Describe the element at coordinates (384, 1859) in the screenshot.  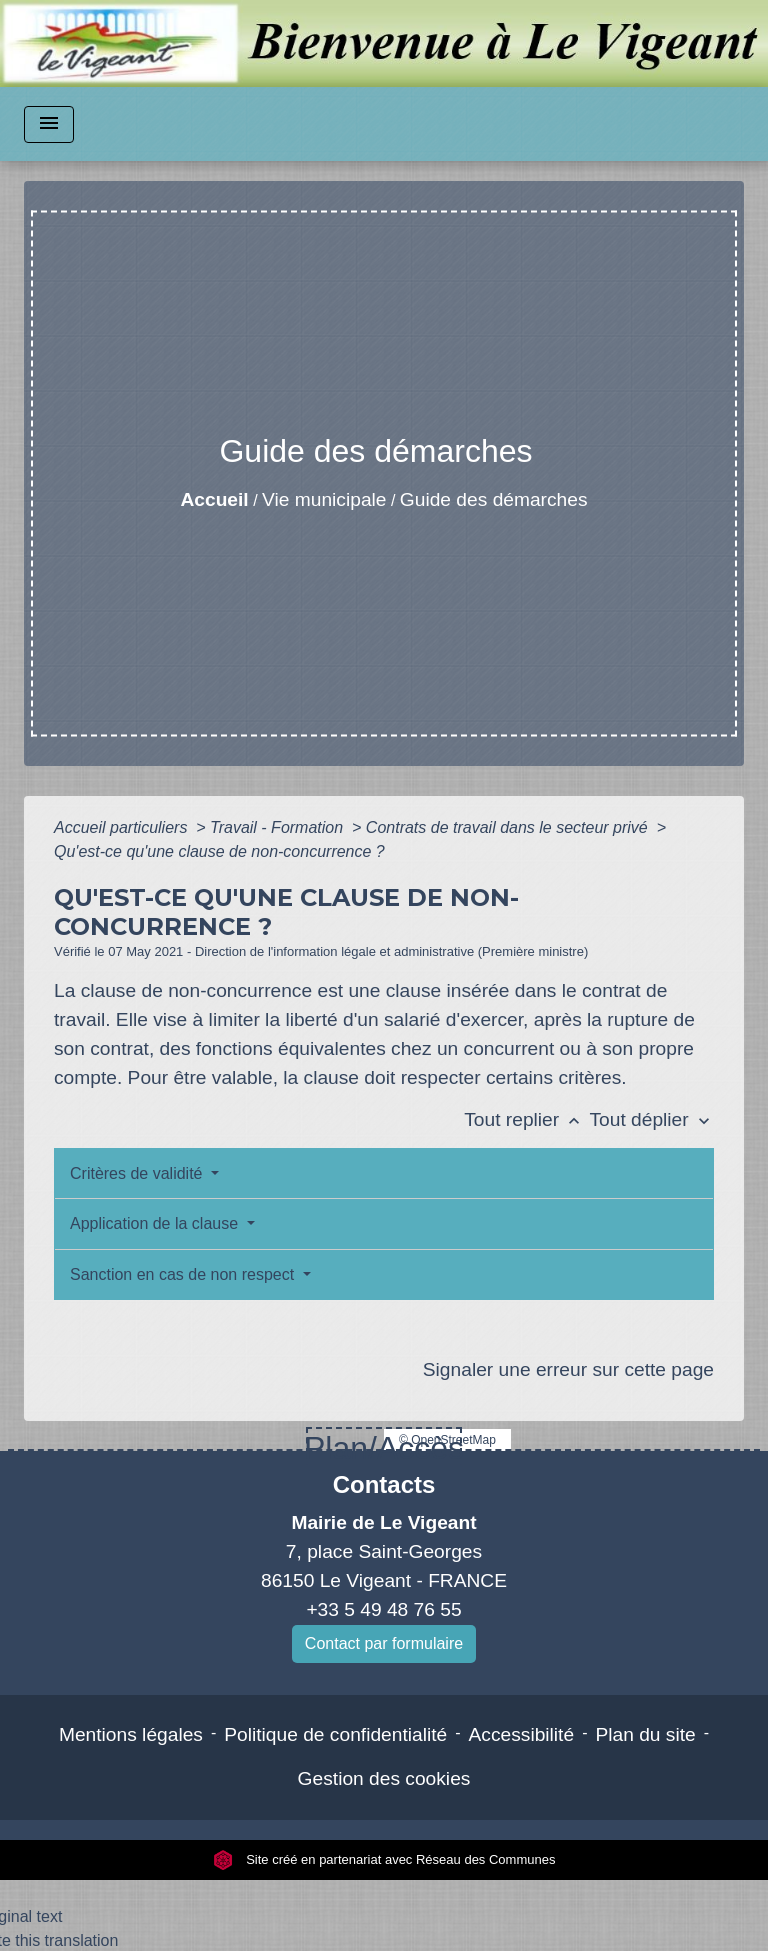
I see `Site créé en partenariat avec Réseau des Communes` at that location.